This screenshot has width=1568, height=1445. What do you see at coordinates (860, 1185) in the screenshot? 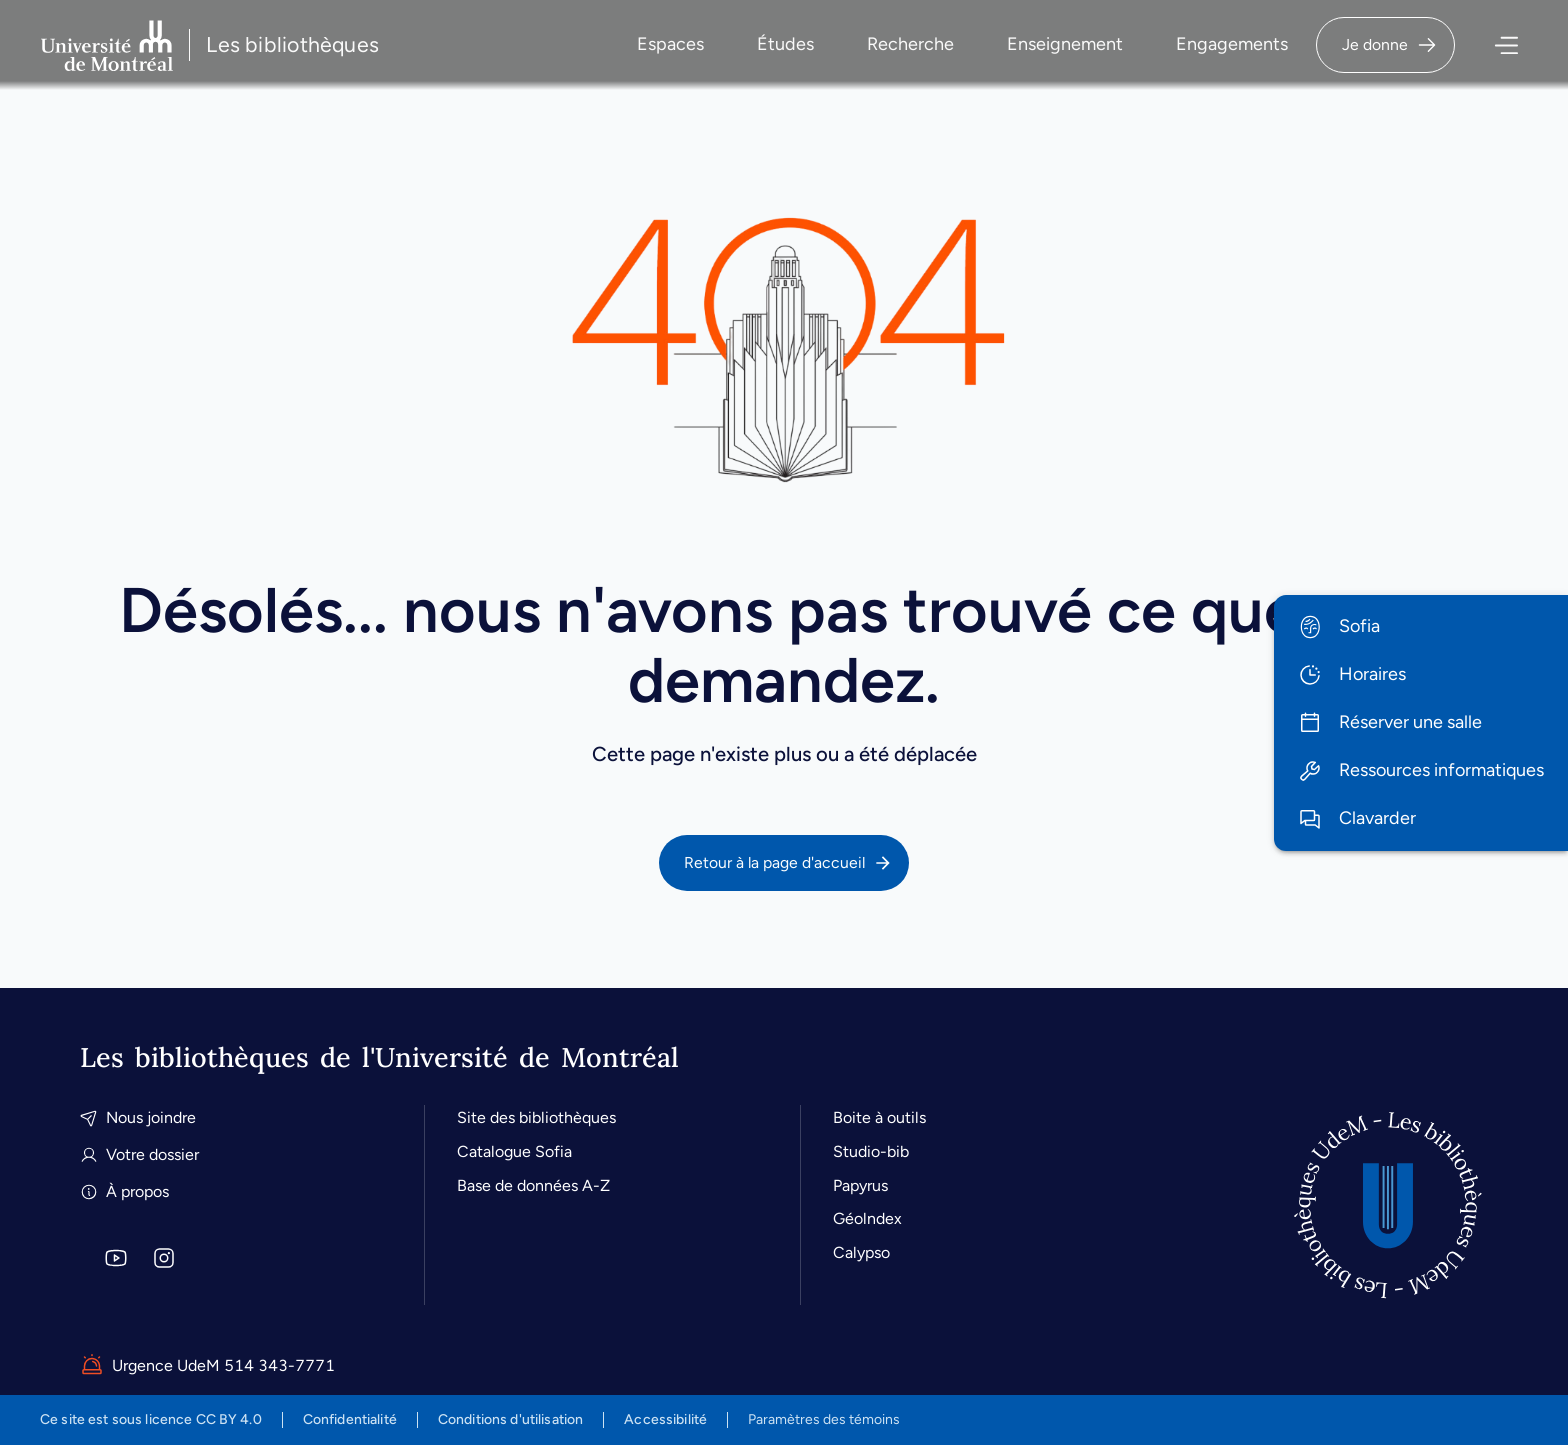
I see `Papyrus` at bounding box center [860, 1185].